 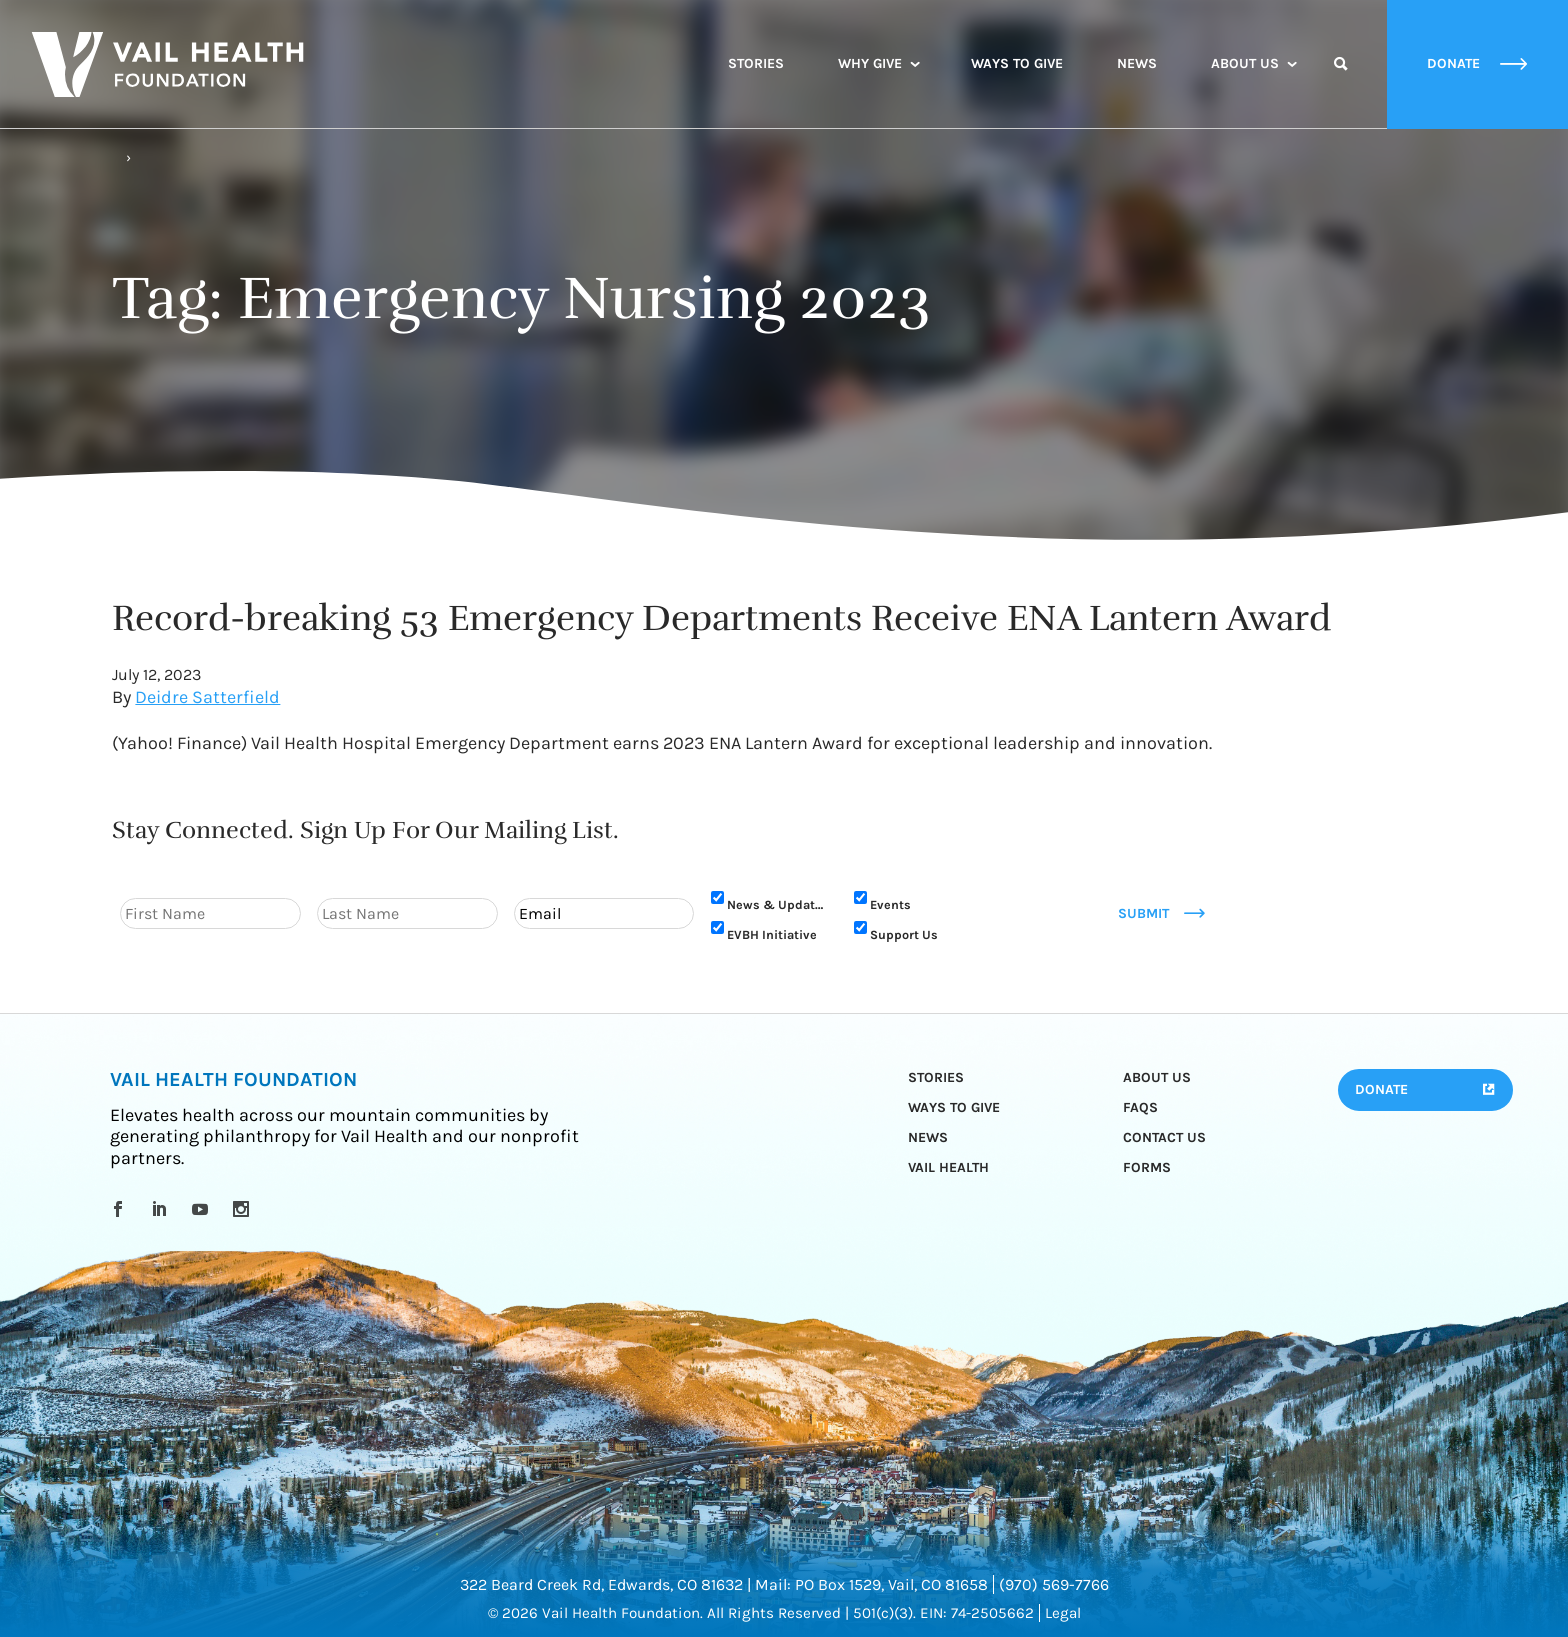 What do you see at coordinates (1341, 82) in the screenshot?
I see `Search` at bounding box center [1341, 82].